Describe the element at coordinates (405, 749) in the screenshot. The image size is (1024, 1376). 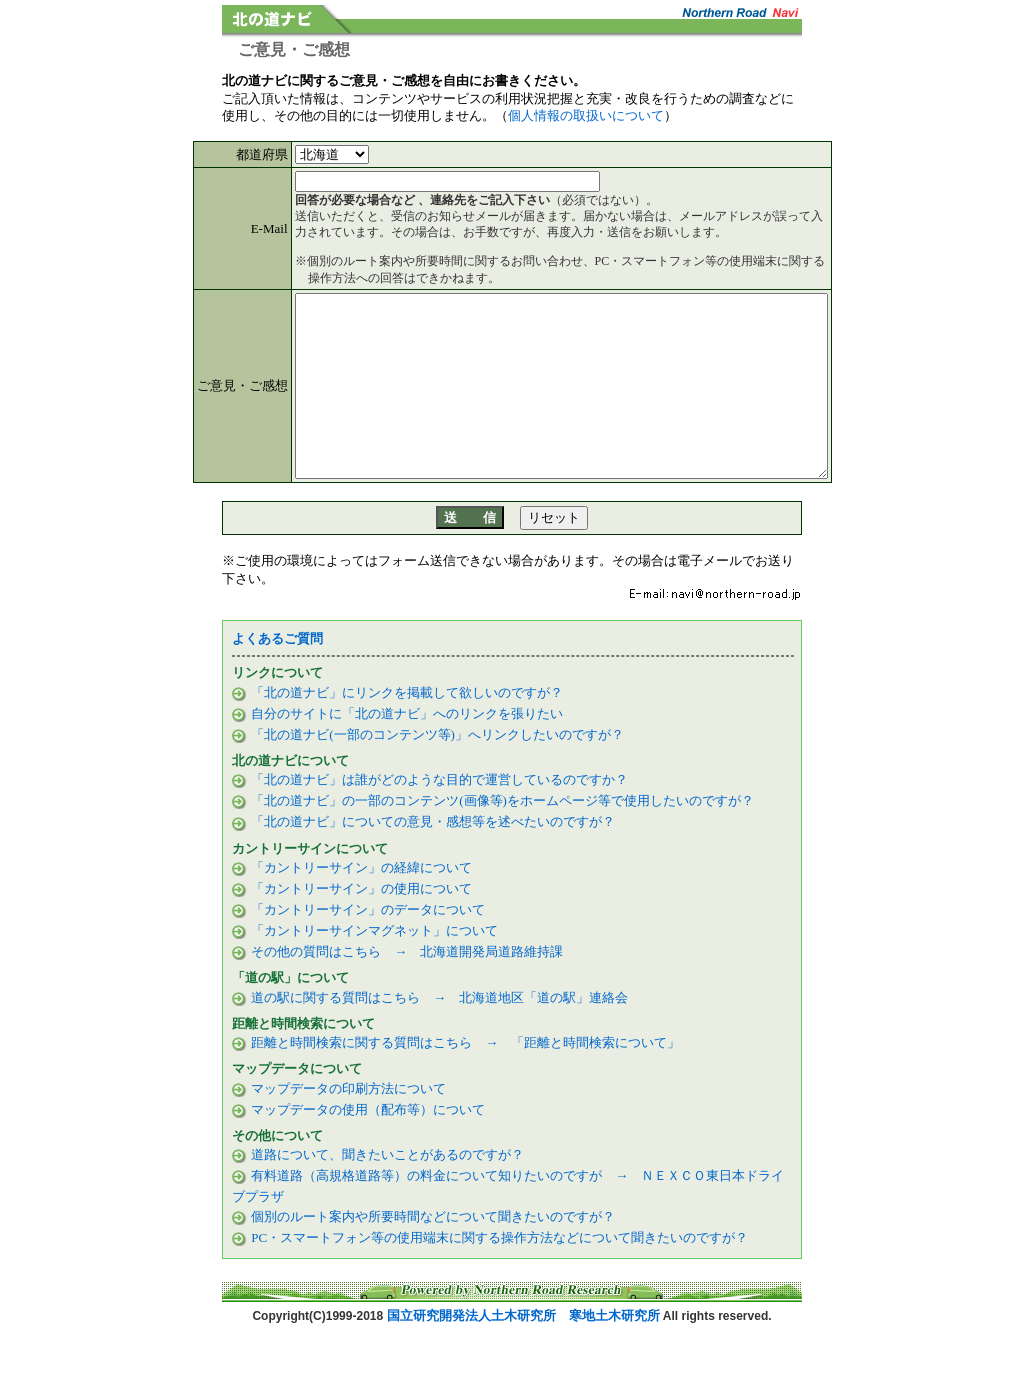
I see `自分のサイトに「北の道ナビ」へのリンクを張りたい` at that location.